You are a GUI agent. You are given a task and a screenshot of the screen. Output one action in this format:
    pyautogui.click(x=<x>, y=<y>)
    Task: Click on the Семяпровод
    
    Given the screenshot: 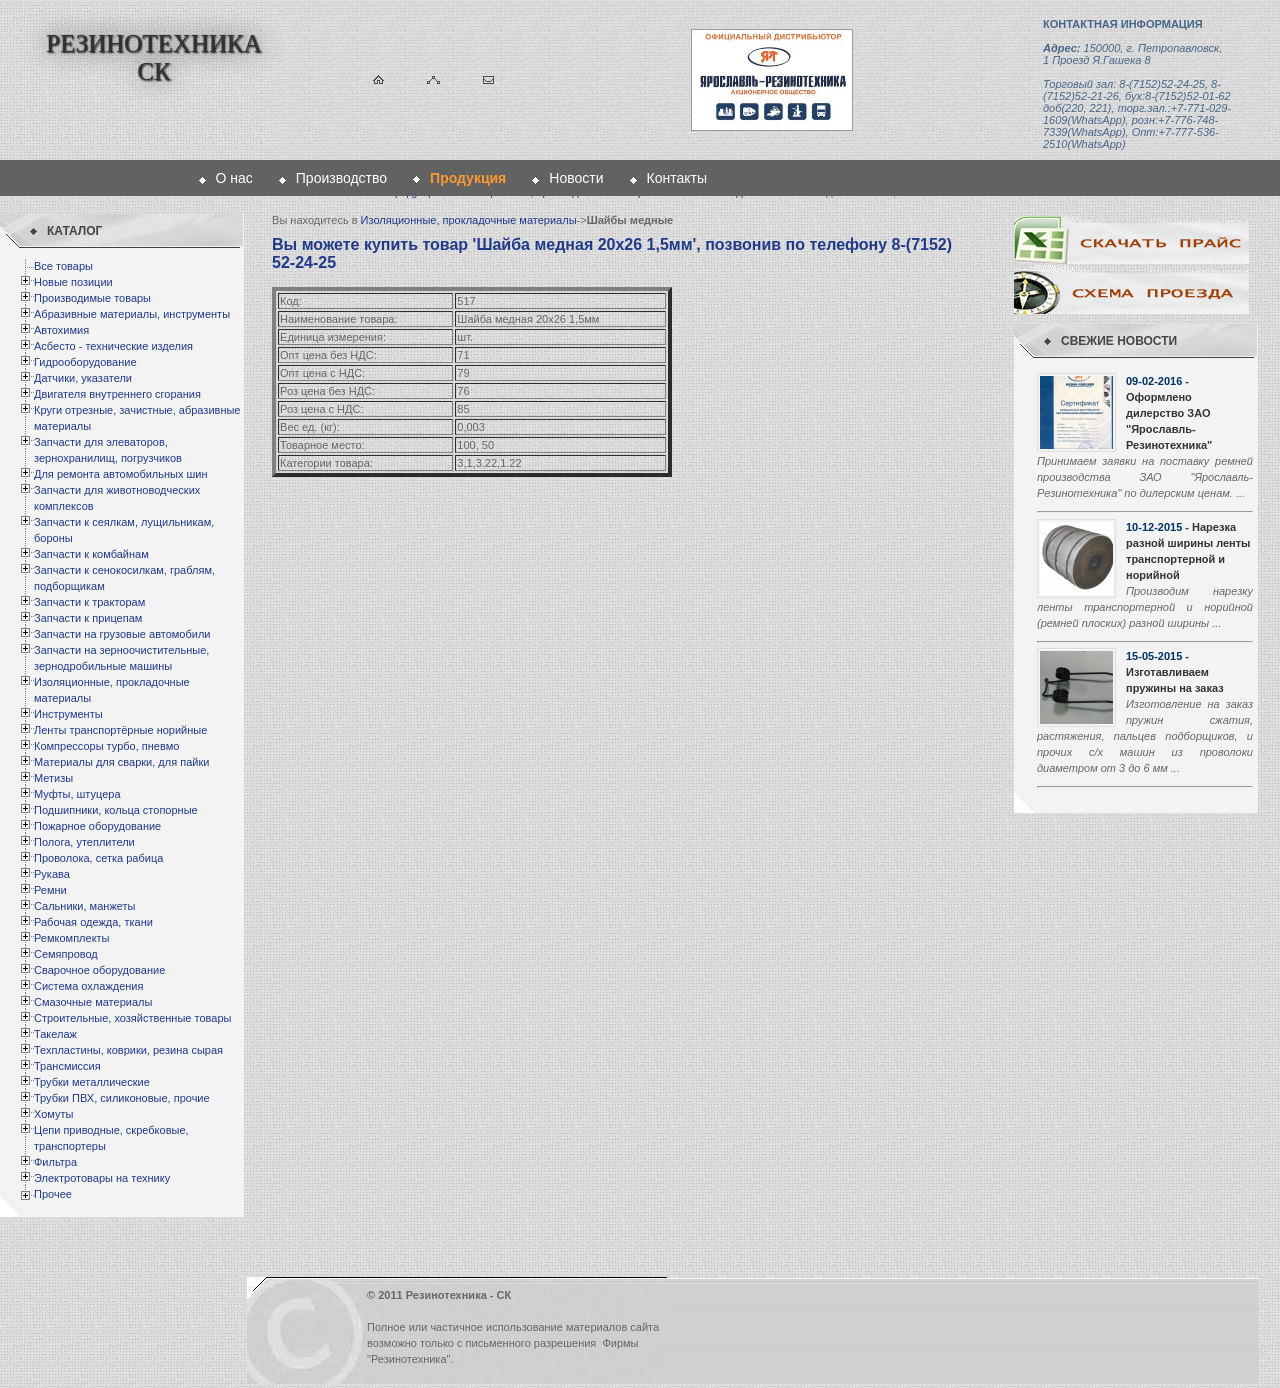 What is the action you would take?
    pyautogui.click(x=66, y=954)
    